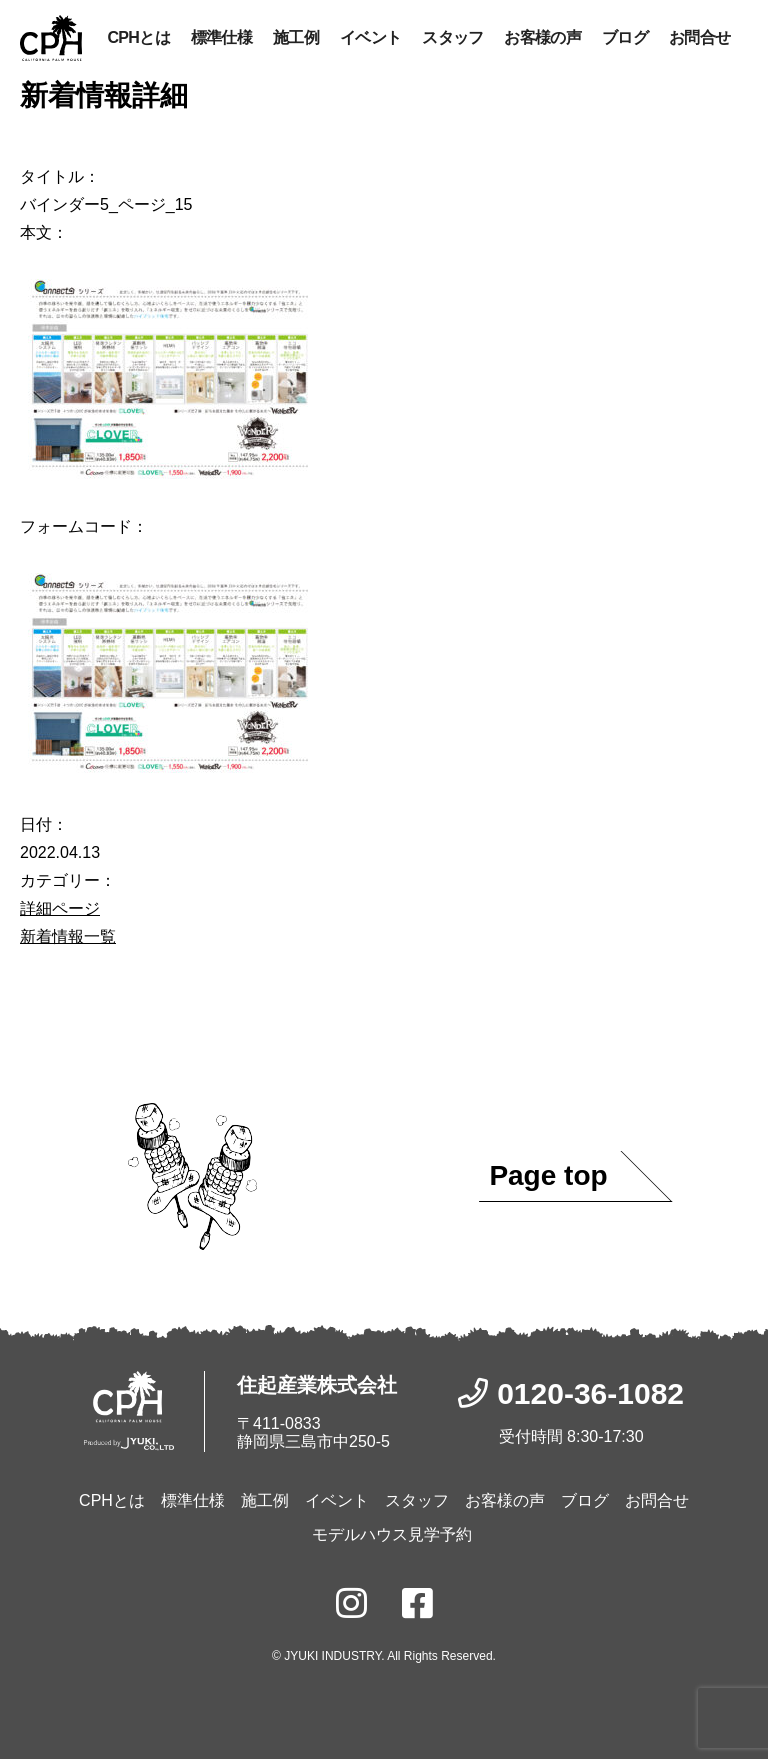  I want to click on ブログ, so click(625, 38).